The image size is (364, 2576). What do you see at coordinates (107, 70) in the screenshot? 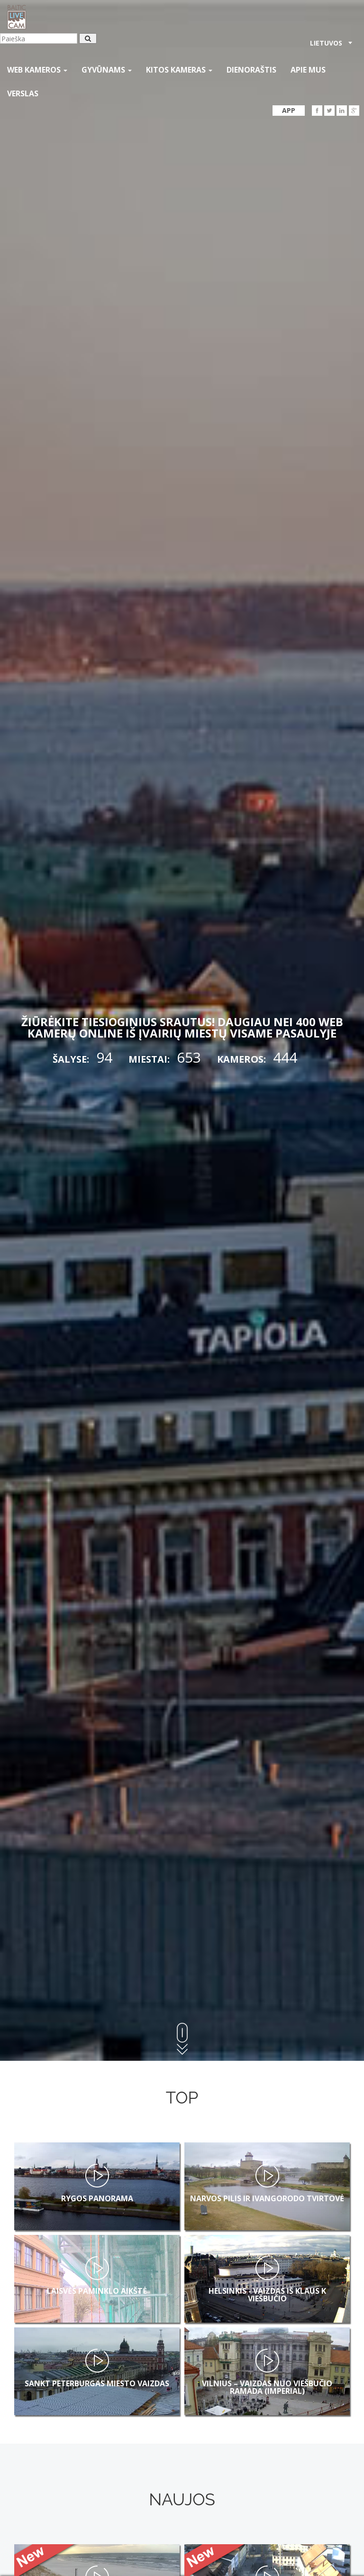
I see `gyvūnams` at bounding box center [107, 70].